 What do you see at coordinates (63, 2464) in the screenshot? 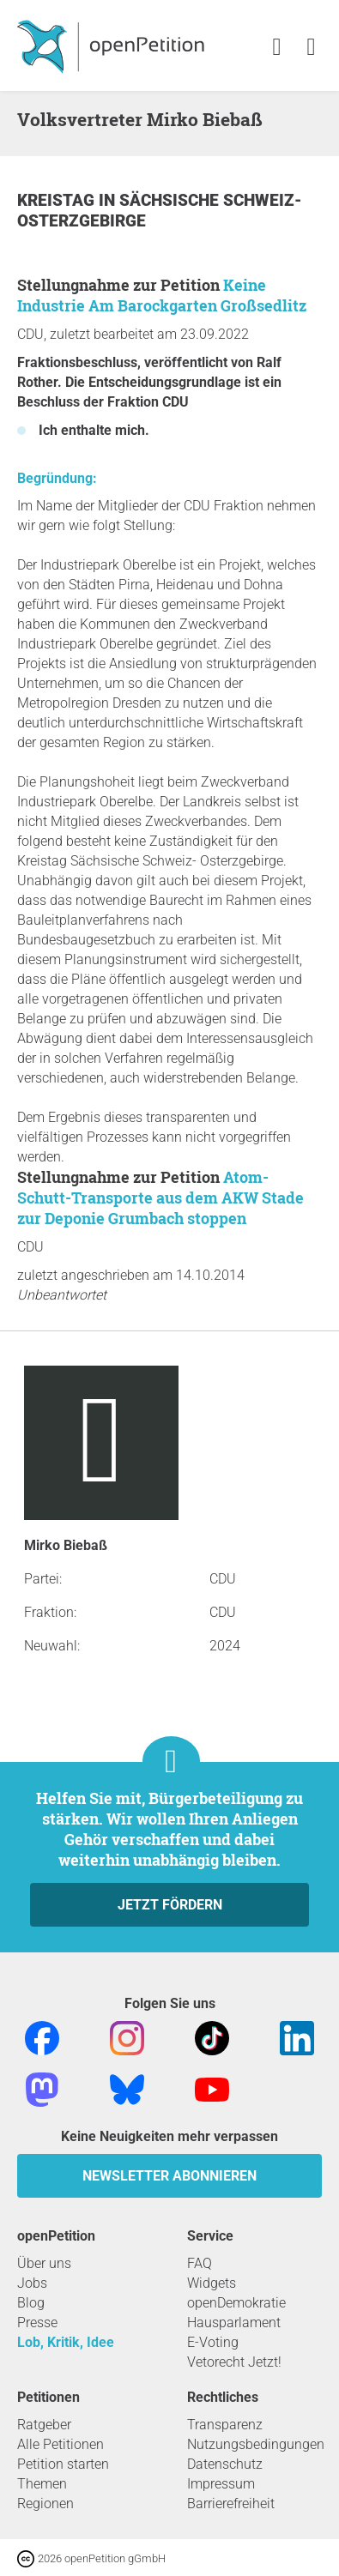
I see `Petition starten` at bounding box center [63, 2464].